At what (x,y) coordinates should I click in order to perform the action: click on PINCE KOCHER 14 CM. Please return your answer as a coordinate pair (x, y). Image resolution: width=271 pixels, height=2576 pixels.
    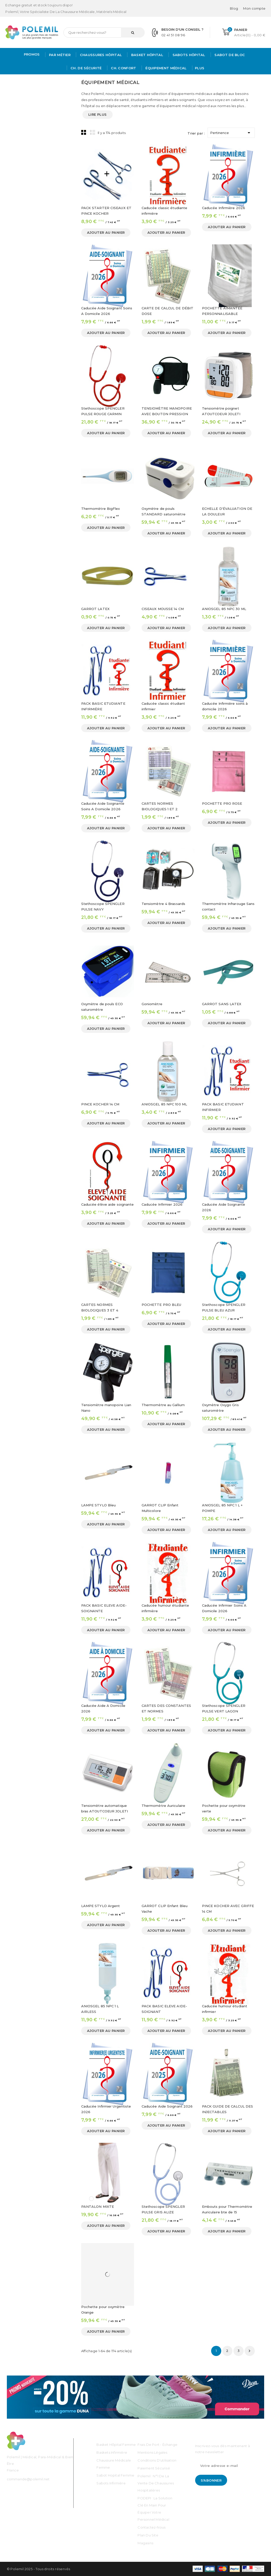
    Looking at the image, I should click on (100, 1104).